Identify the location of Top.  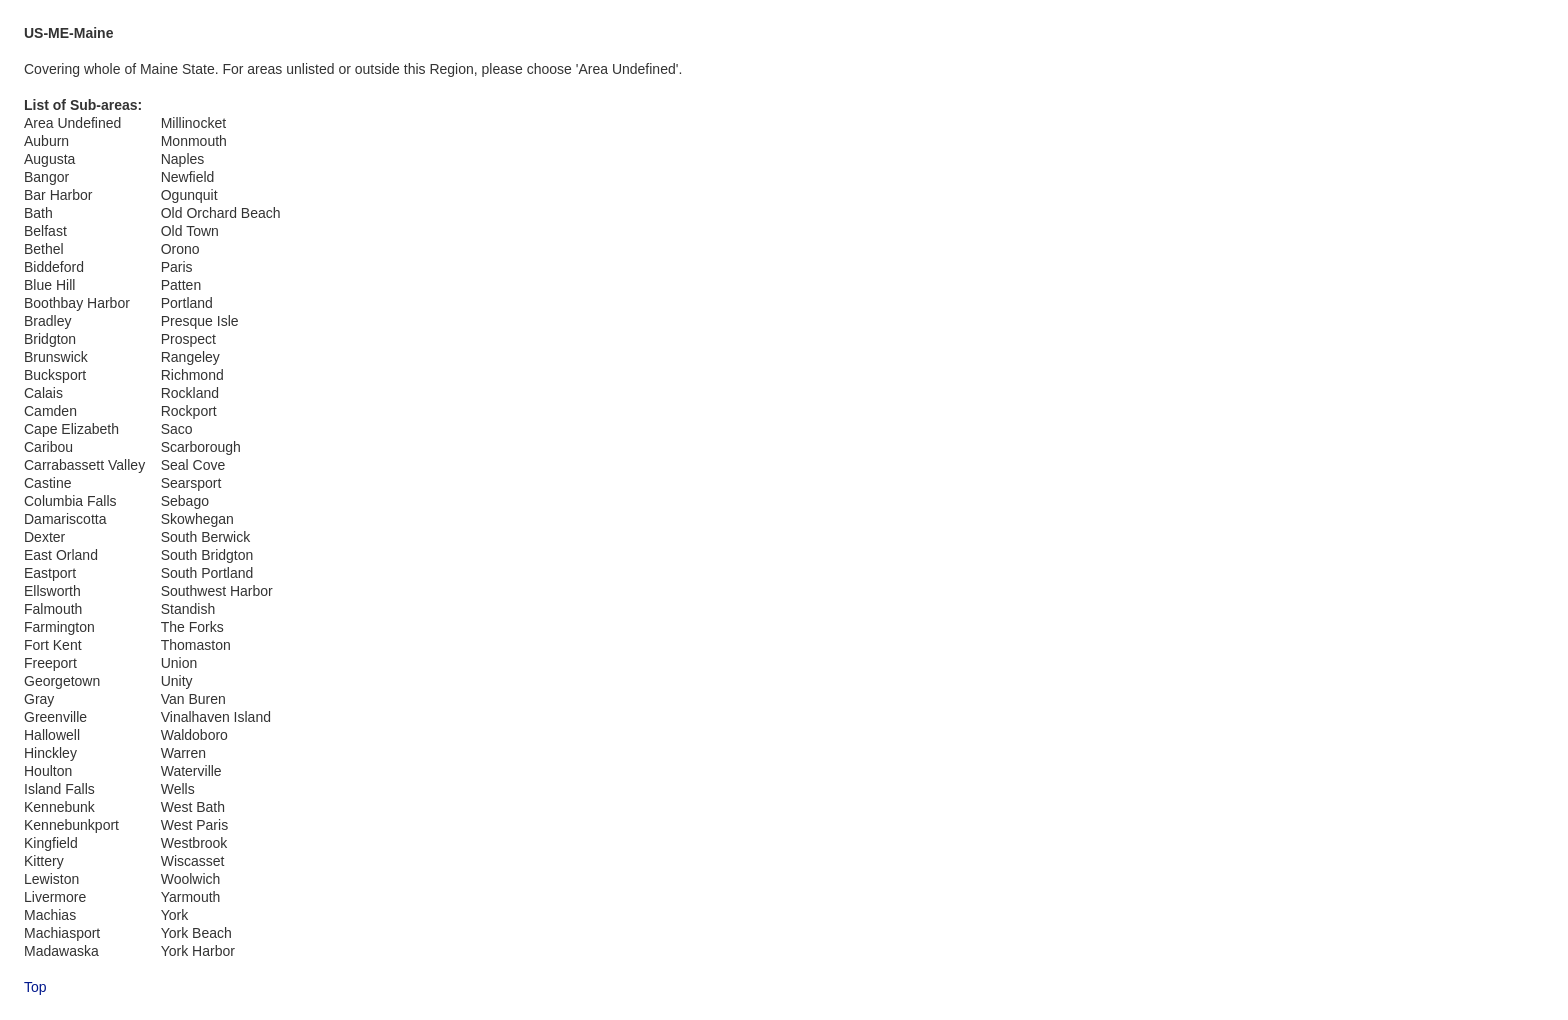
(35, 987).